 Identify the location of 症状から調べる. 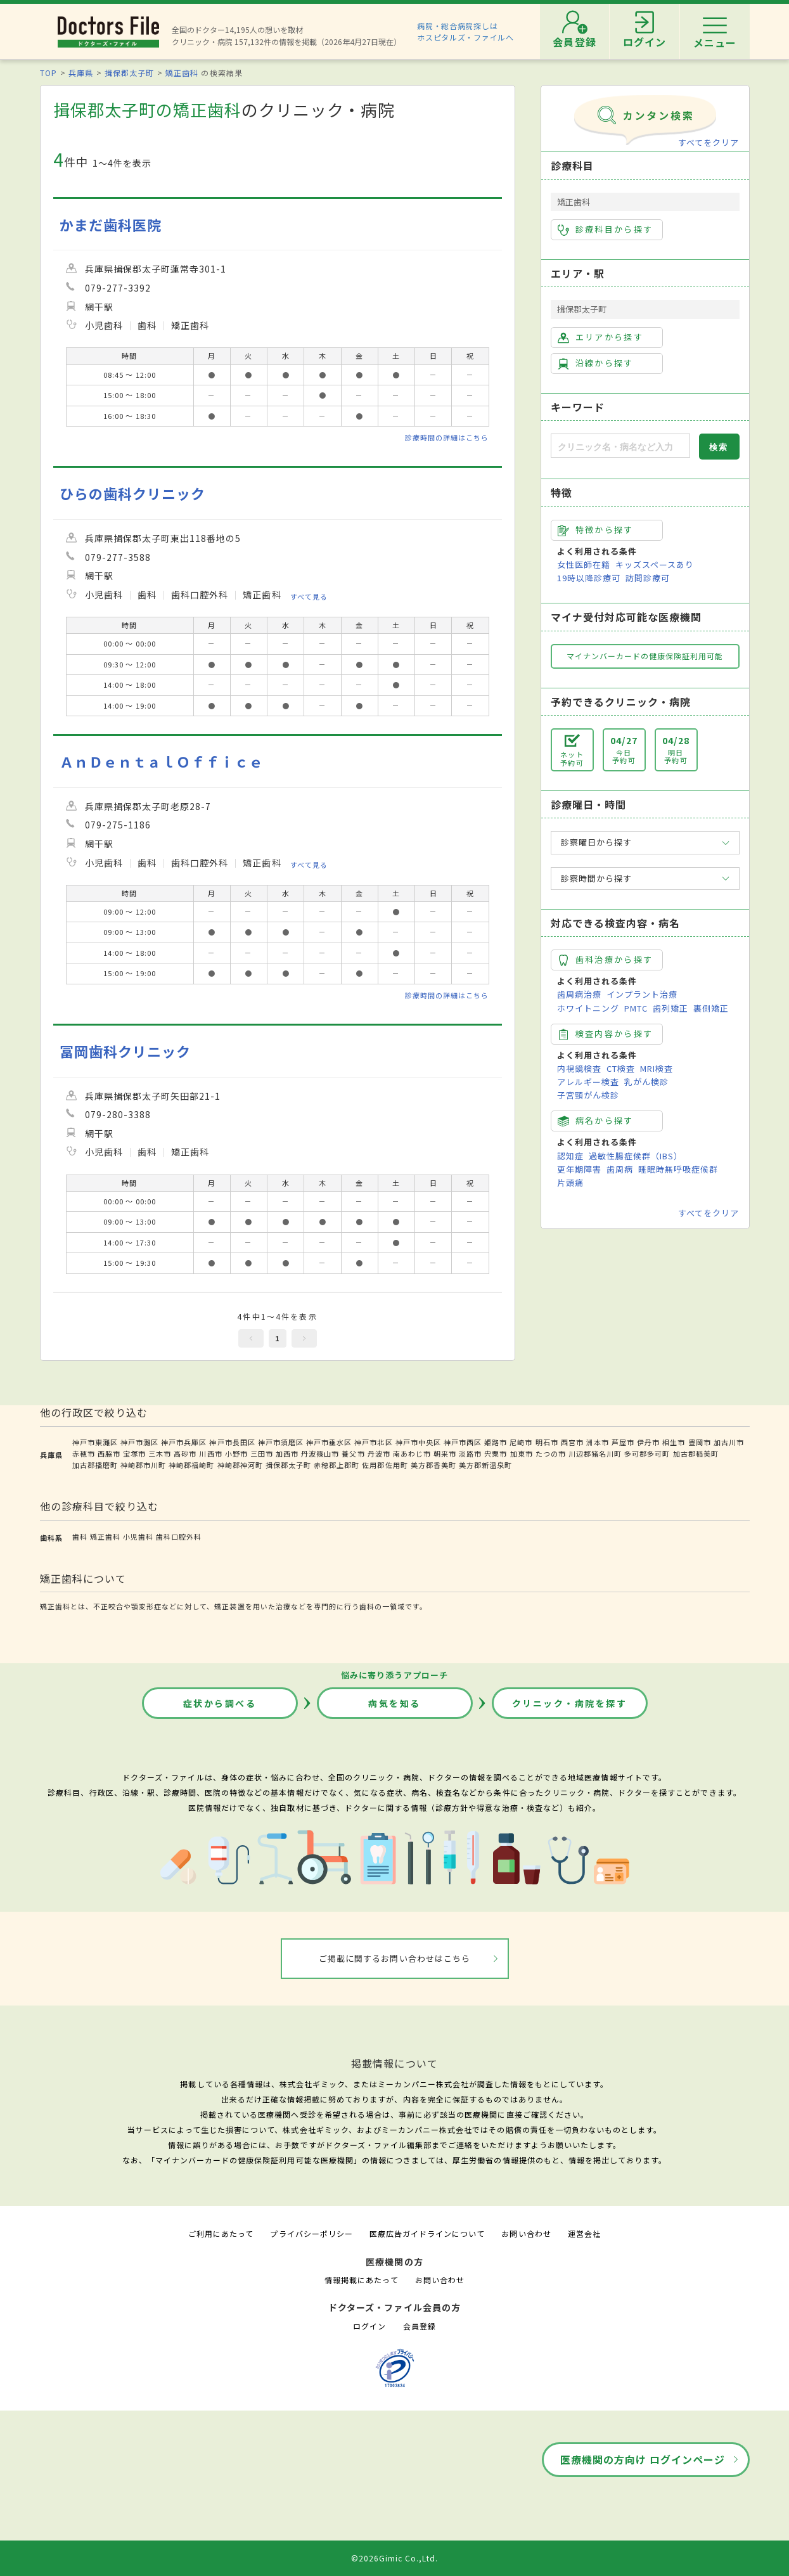
(220, 1703).